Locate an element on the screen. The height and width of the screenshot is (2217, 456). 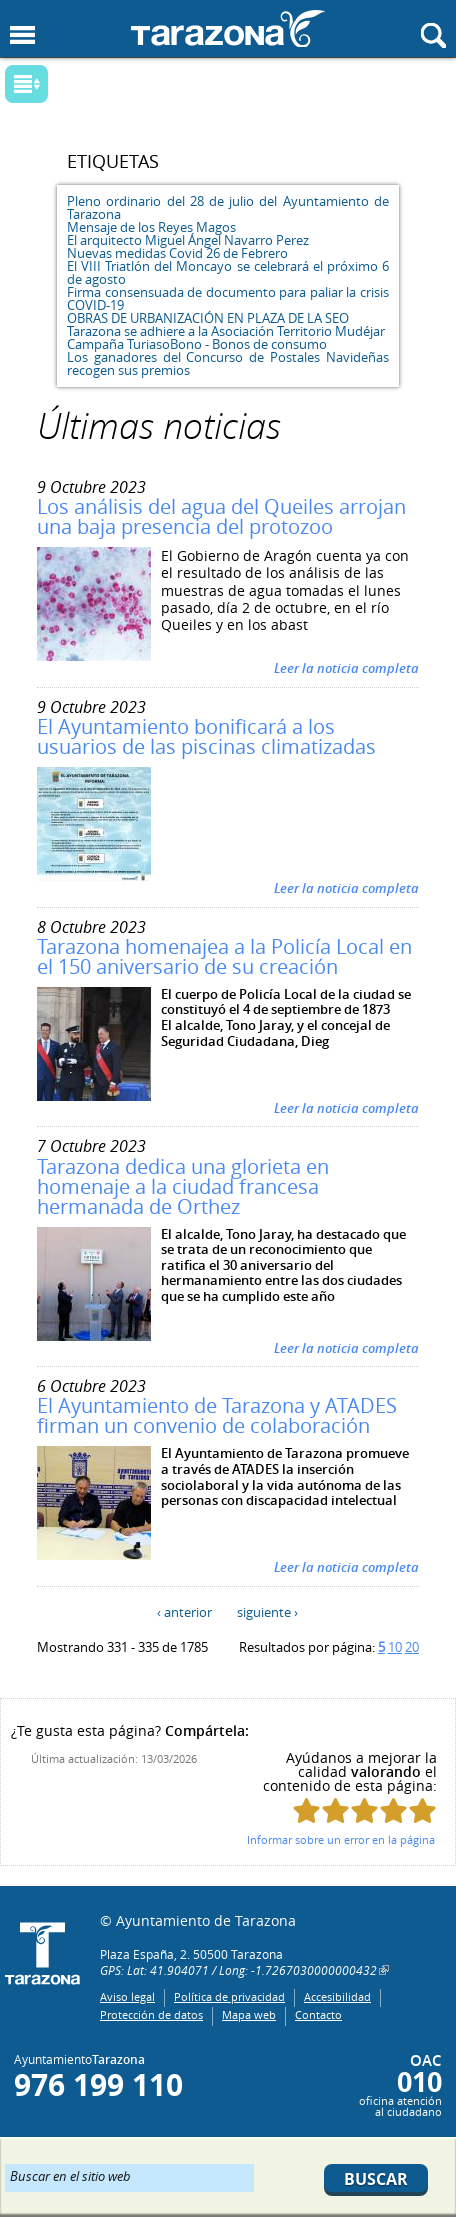
OBRAS DE URBANIZACIÓN EN PLAZA DE LA SEO is located at coordinates (208, 318).